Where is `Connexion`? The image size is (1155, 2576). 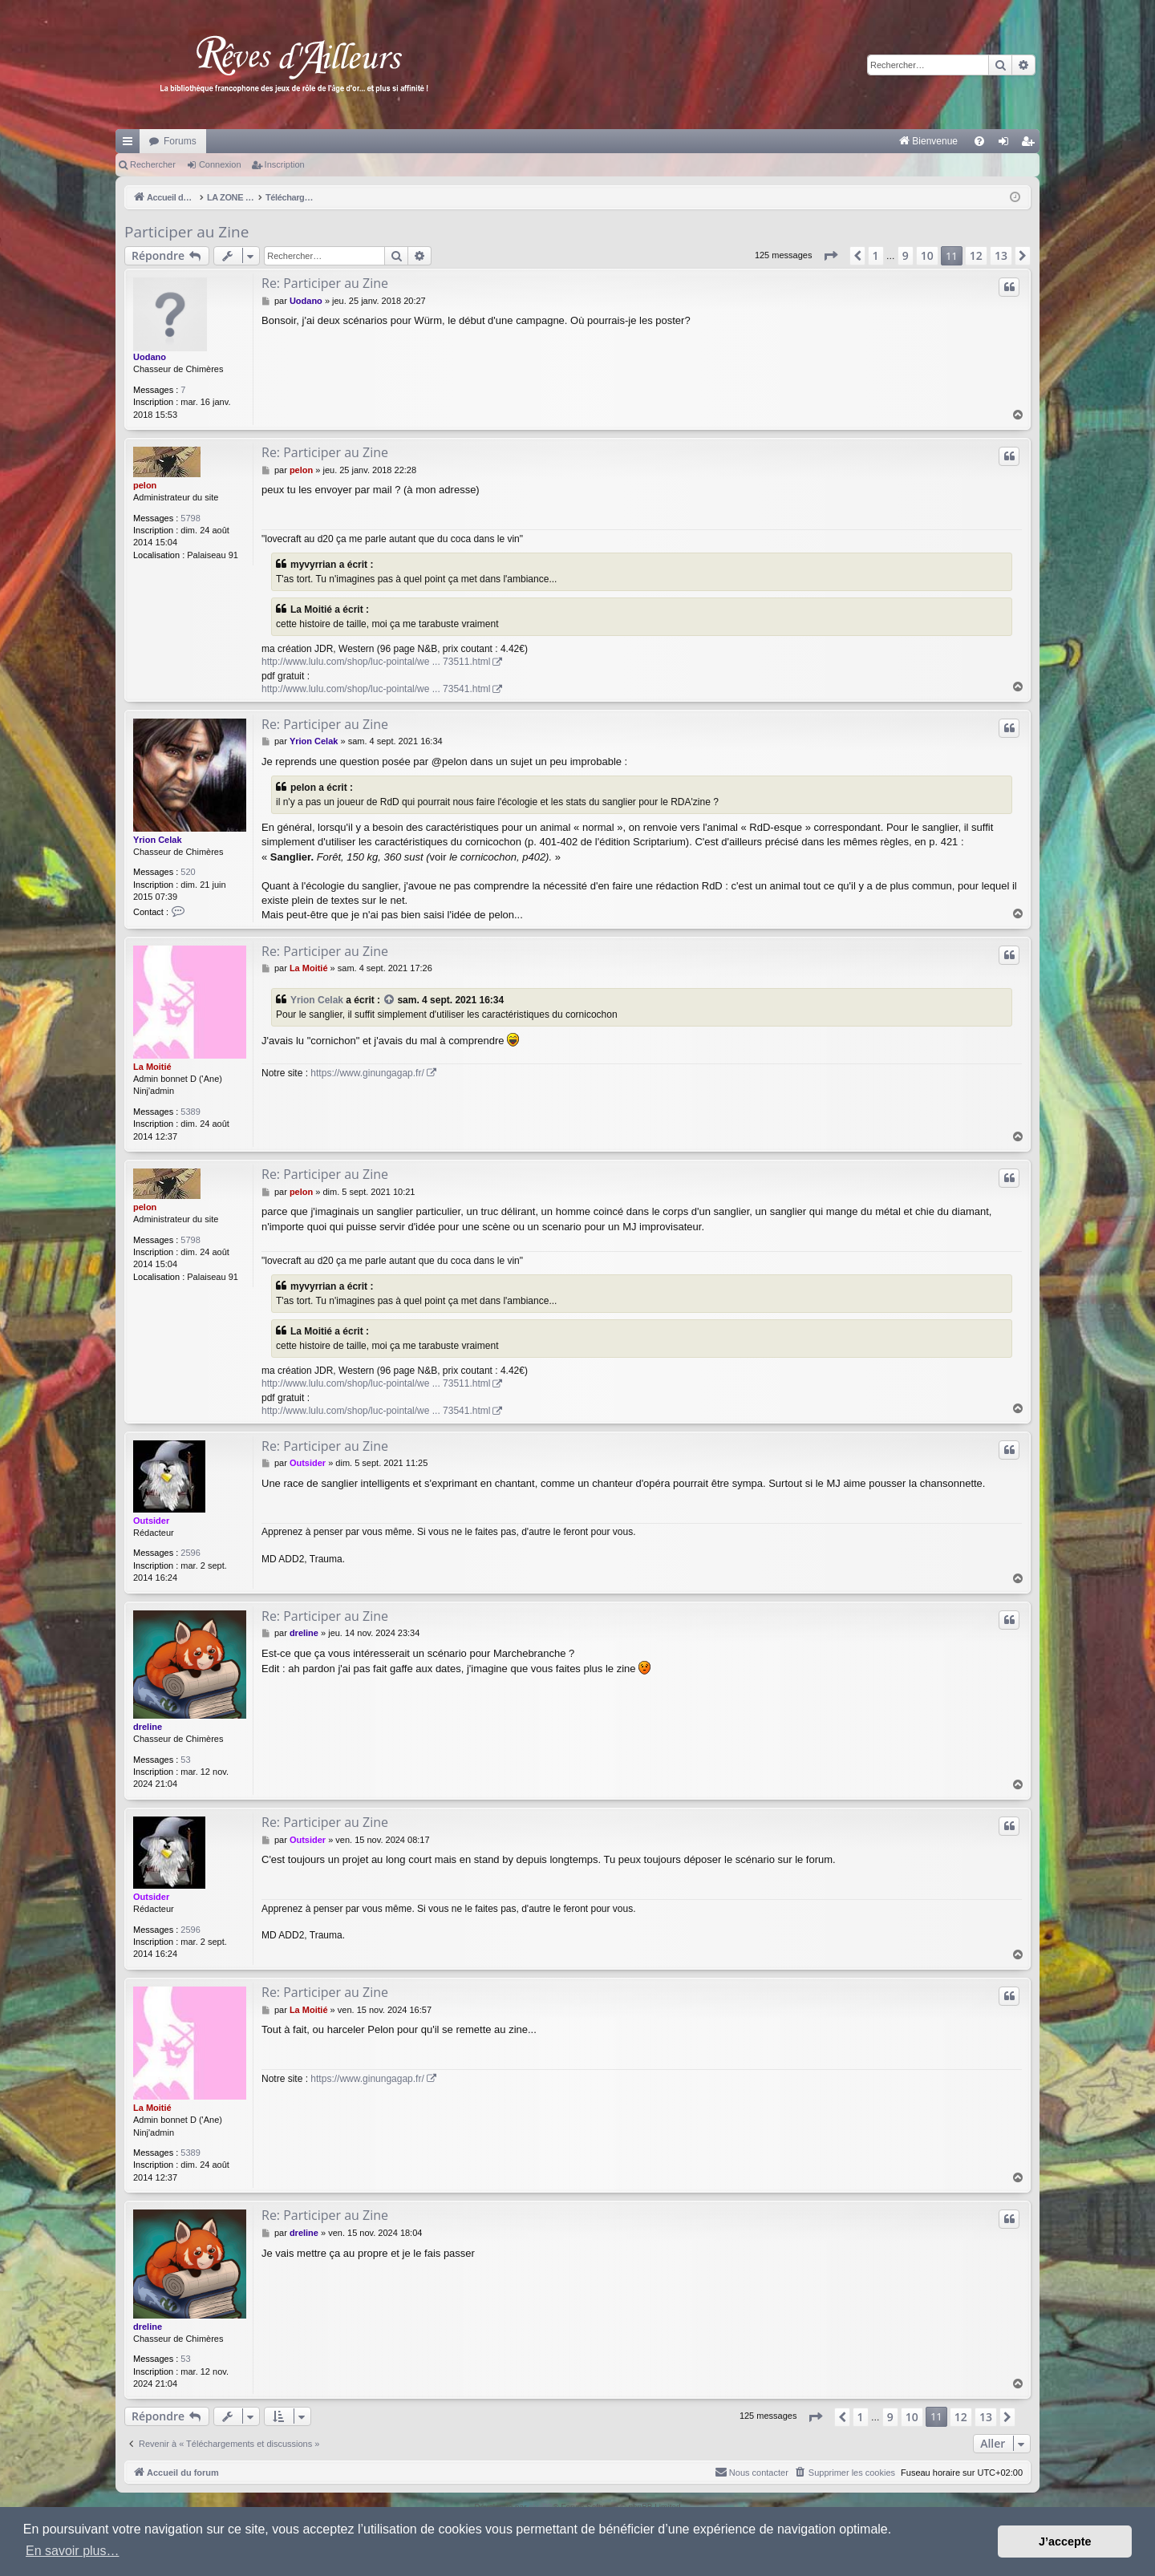 Connexion is located at coordinates (220, 164).